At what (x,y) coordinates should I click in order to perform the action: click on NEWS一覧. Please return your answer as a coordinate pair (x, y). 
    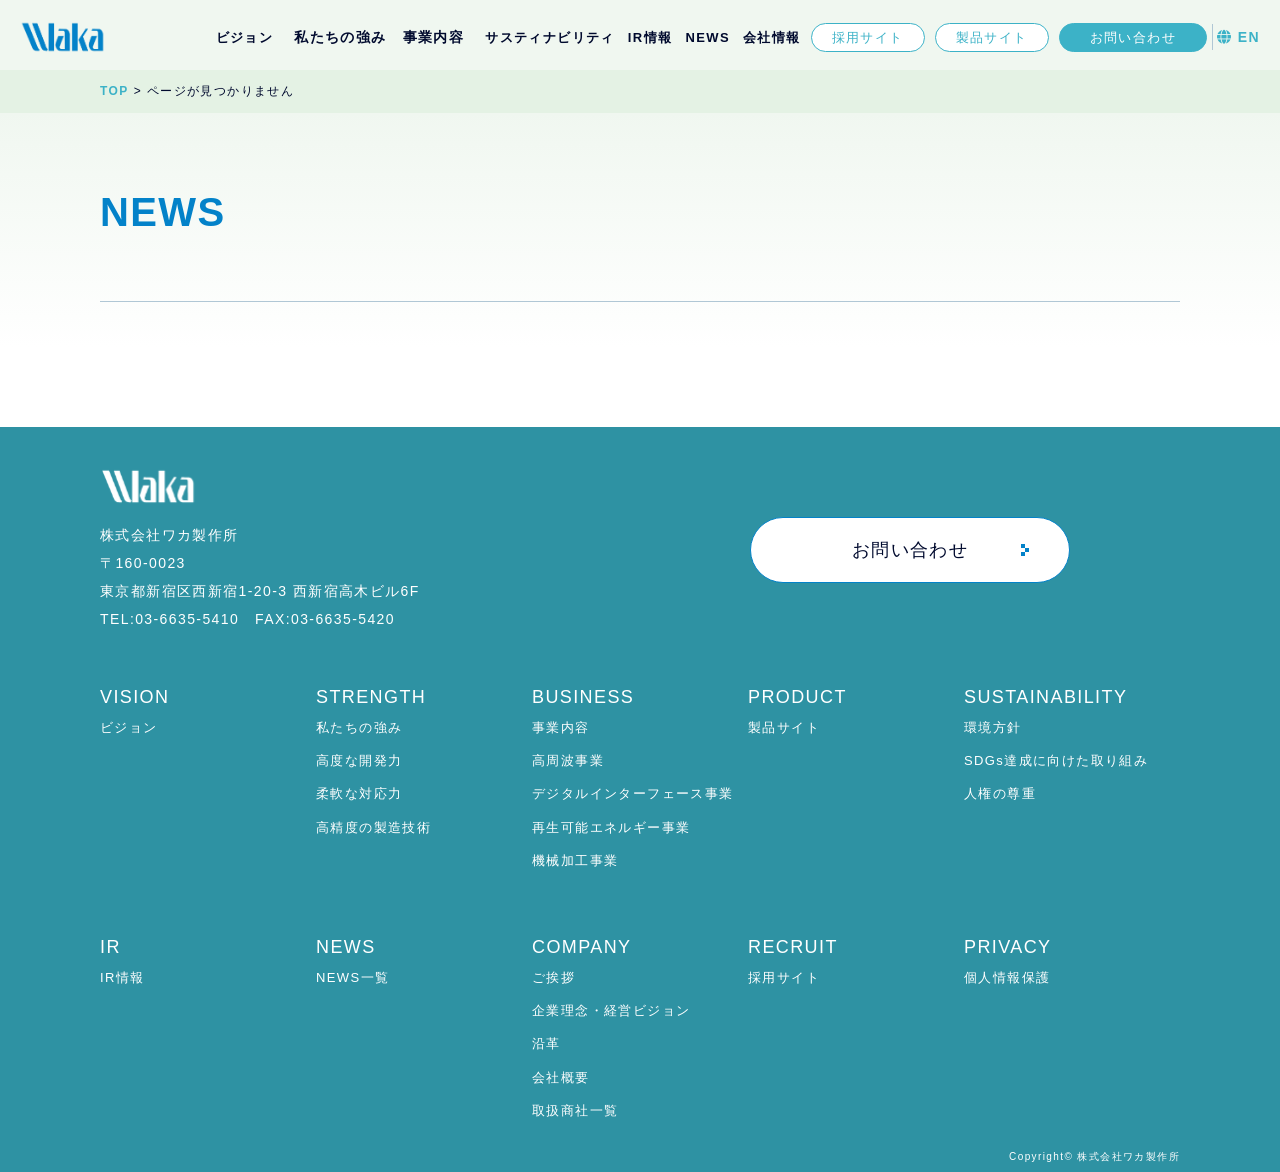
    Looking at the image, I should click on (352, 977).